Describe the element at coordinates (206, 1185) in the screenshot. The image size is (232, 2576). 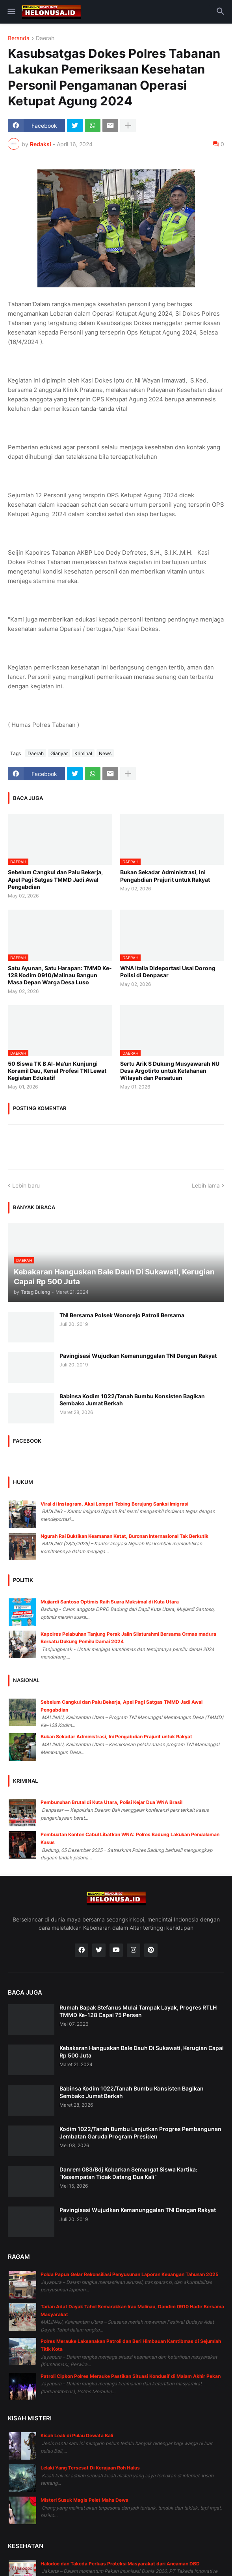
I see `Lebih lama` at that location.